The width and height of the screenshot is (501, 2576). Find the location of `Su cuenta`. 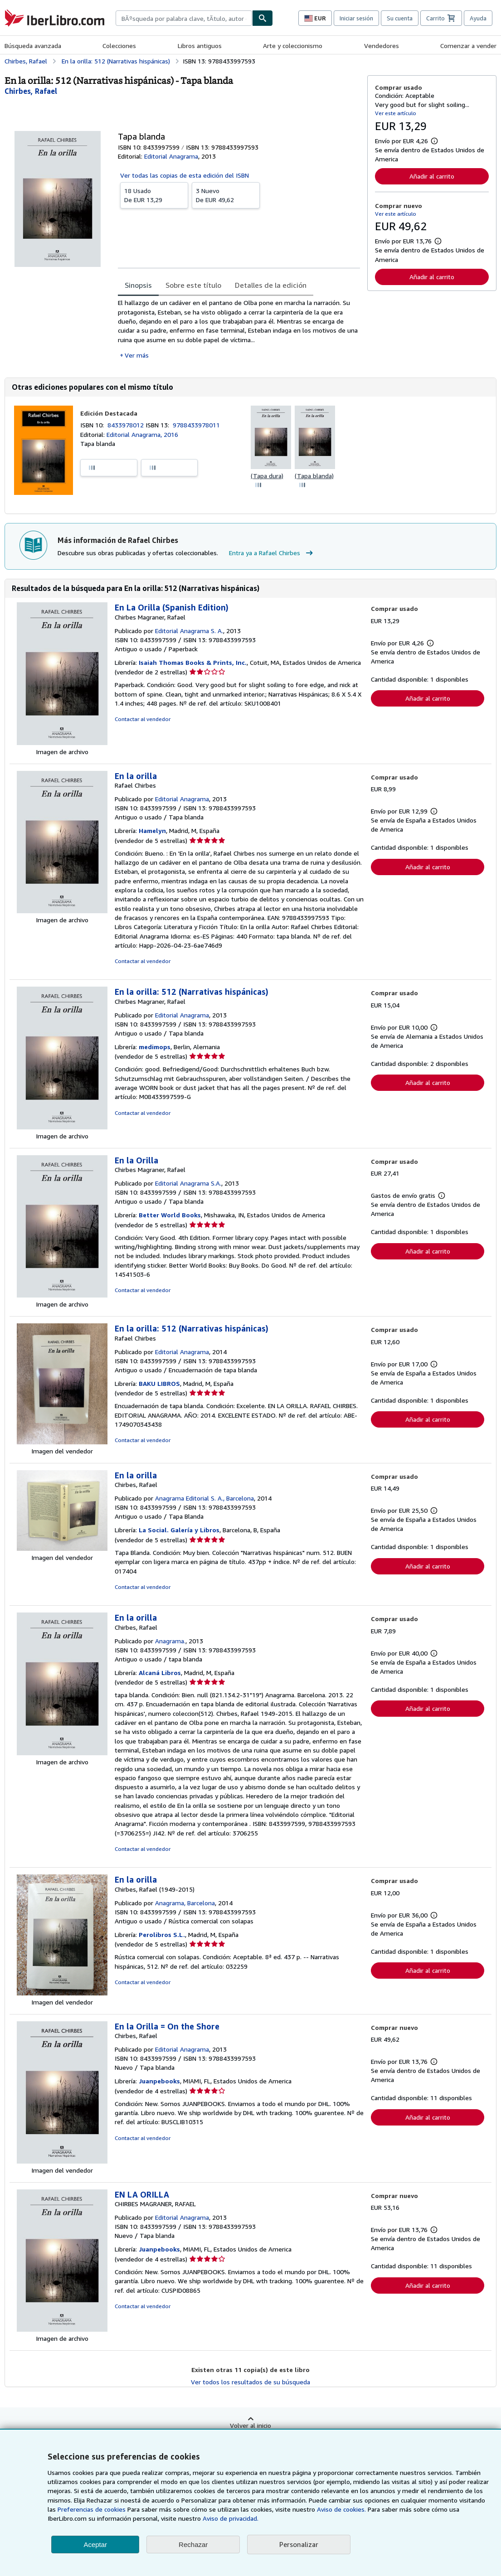

Su cuenta is located at coordinates (400, 18).